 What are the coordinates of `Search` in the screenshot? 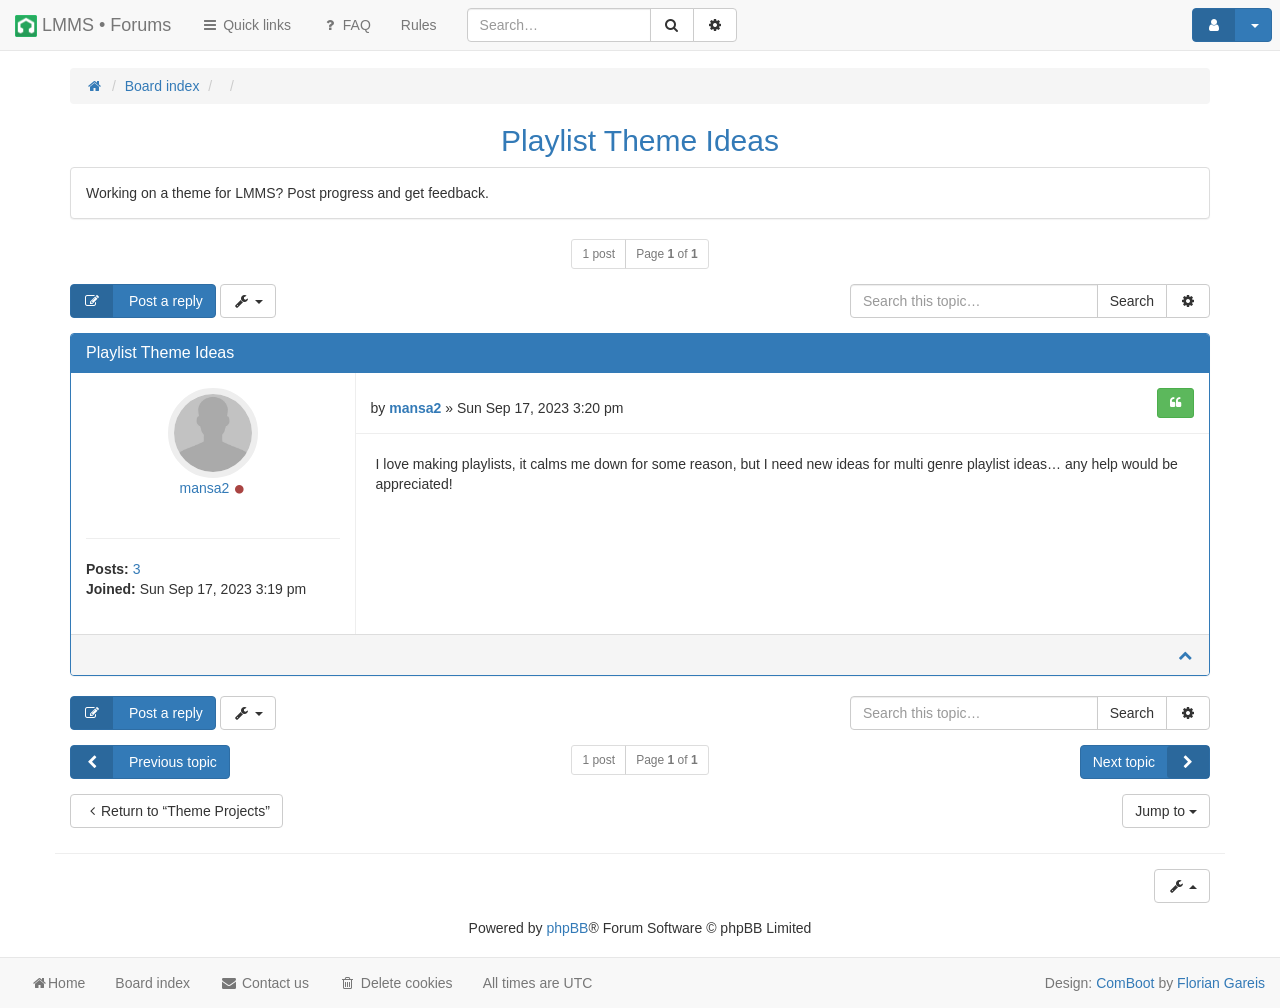 It's located at (1132, 301).